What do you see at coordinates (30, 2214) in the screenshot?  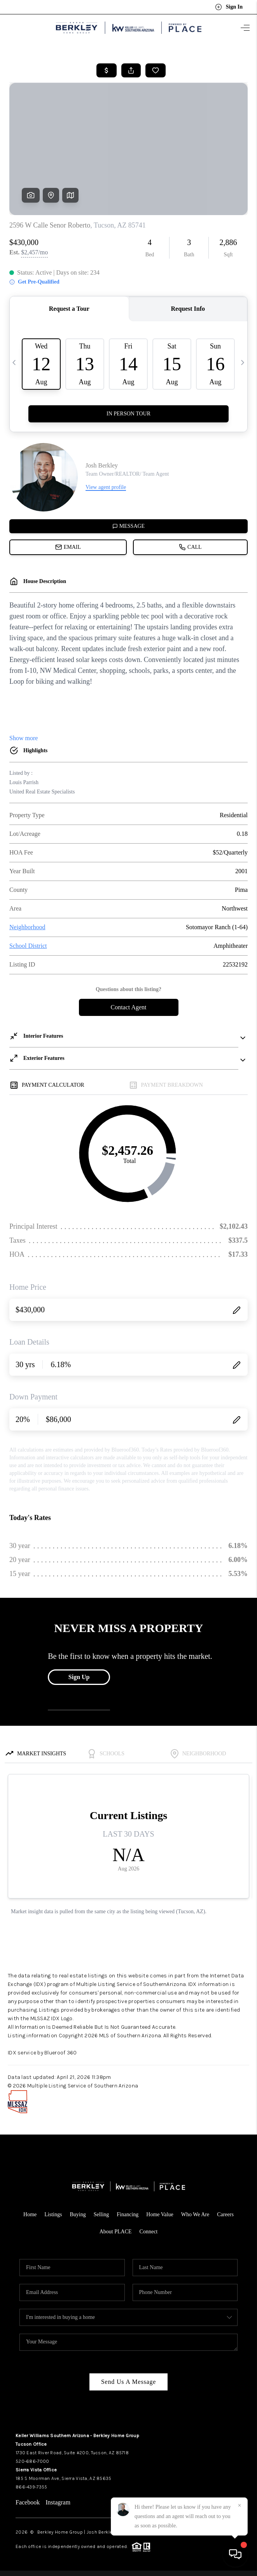 I see `Home` at bounding box center [30, 2214].